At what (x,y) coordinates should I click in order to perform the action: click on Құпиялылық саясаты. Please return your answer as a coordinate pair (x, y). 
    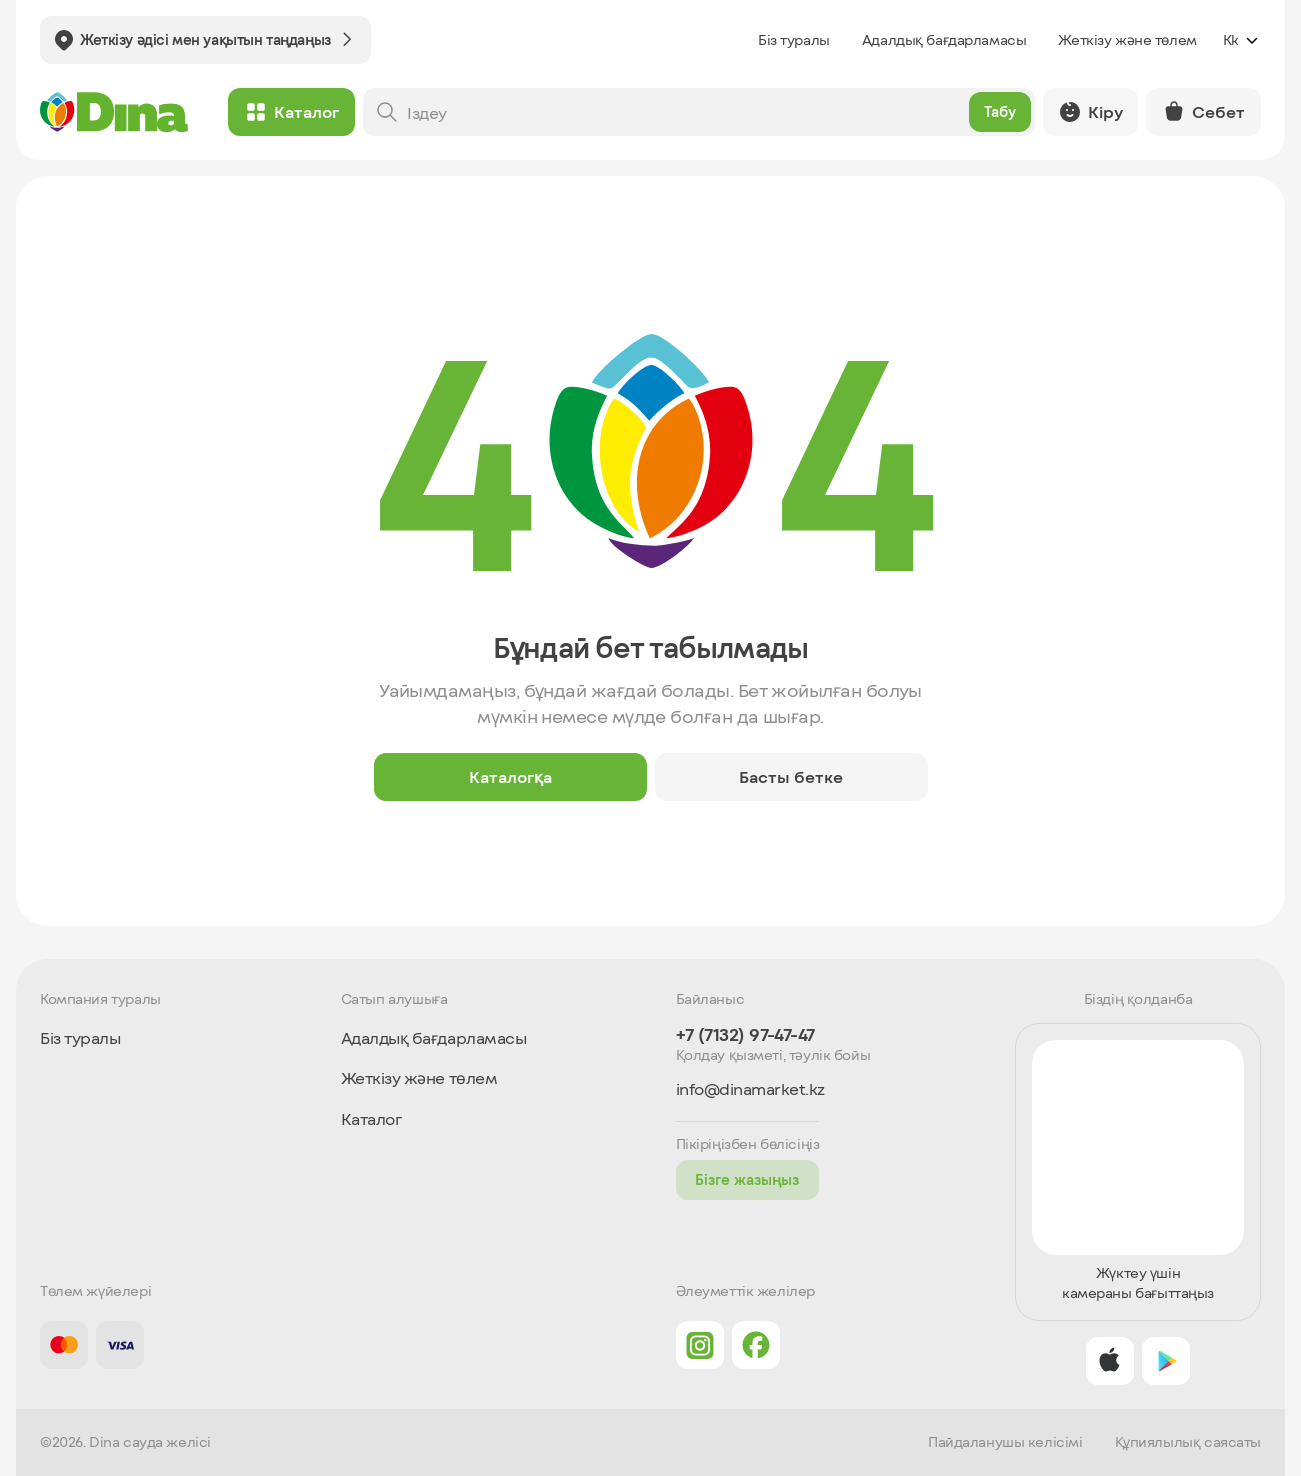
    Looking at the image, I should click on (1188, 1442).